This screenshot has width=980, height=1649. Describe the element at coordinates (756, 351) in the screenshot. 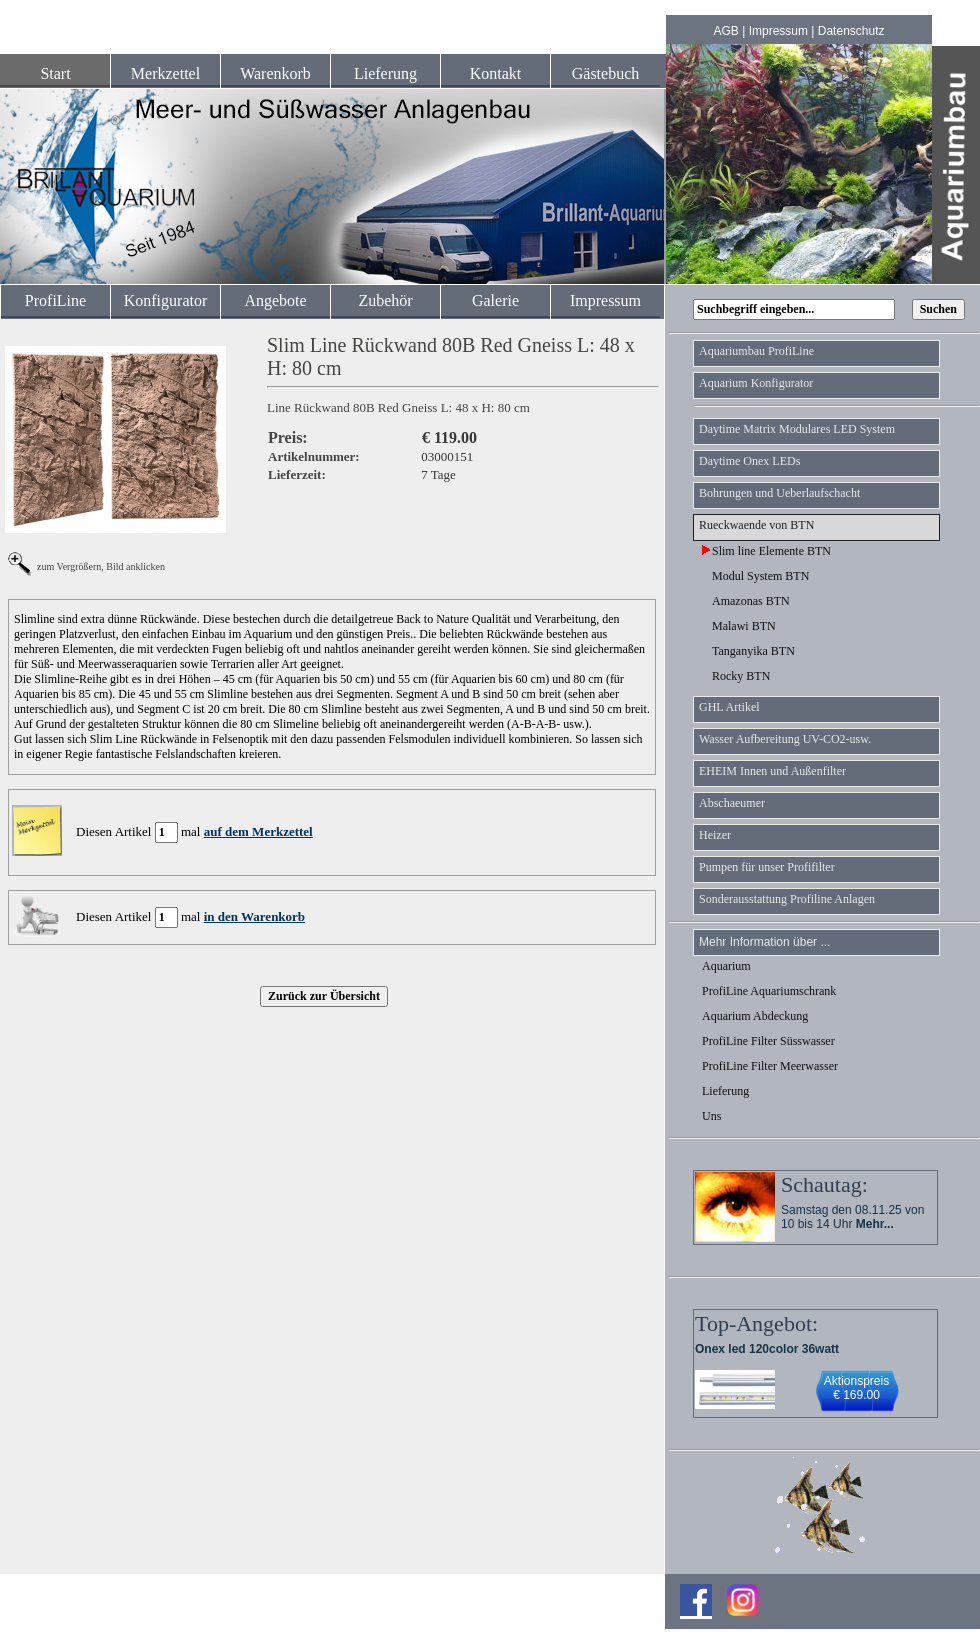

I see `Aquariumbau ProfiLine` at that location.